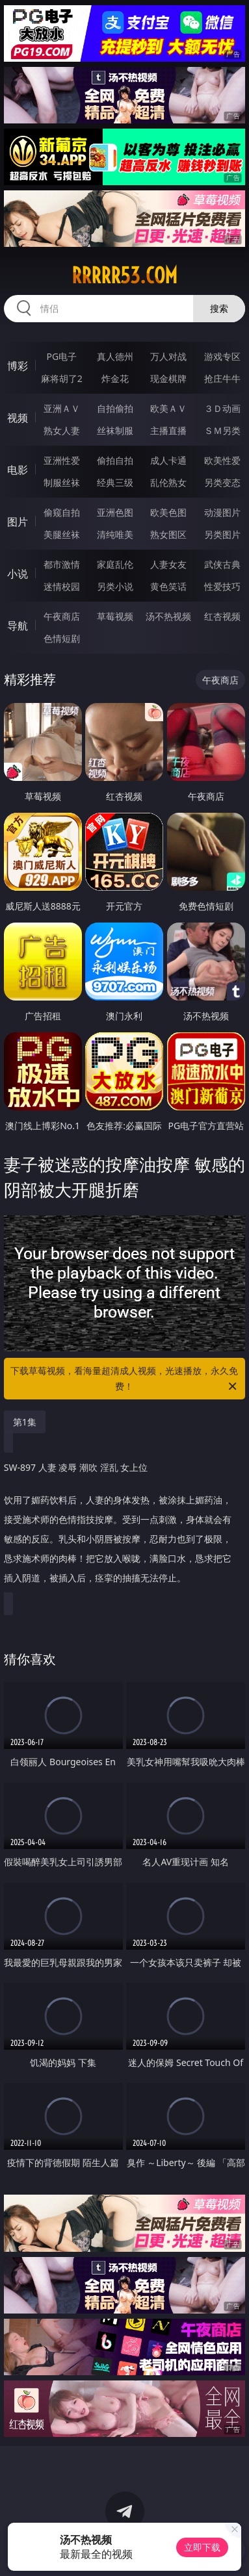  What do you see at coordinates (62, 460) in the screenshot?
I see `亚洲性爱` at bounding box center [62, 460].